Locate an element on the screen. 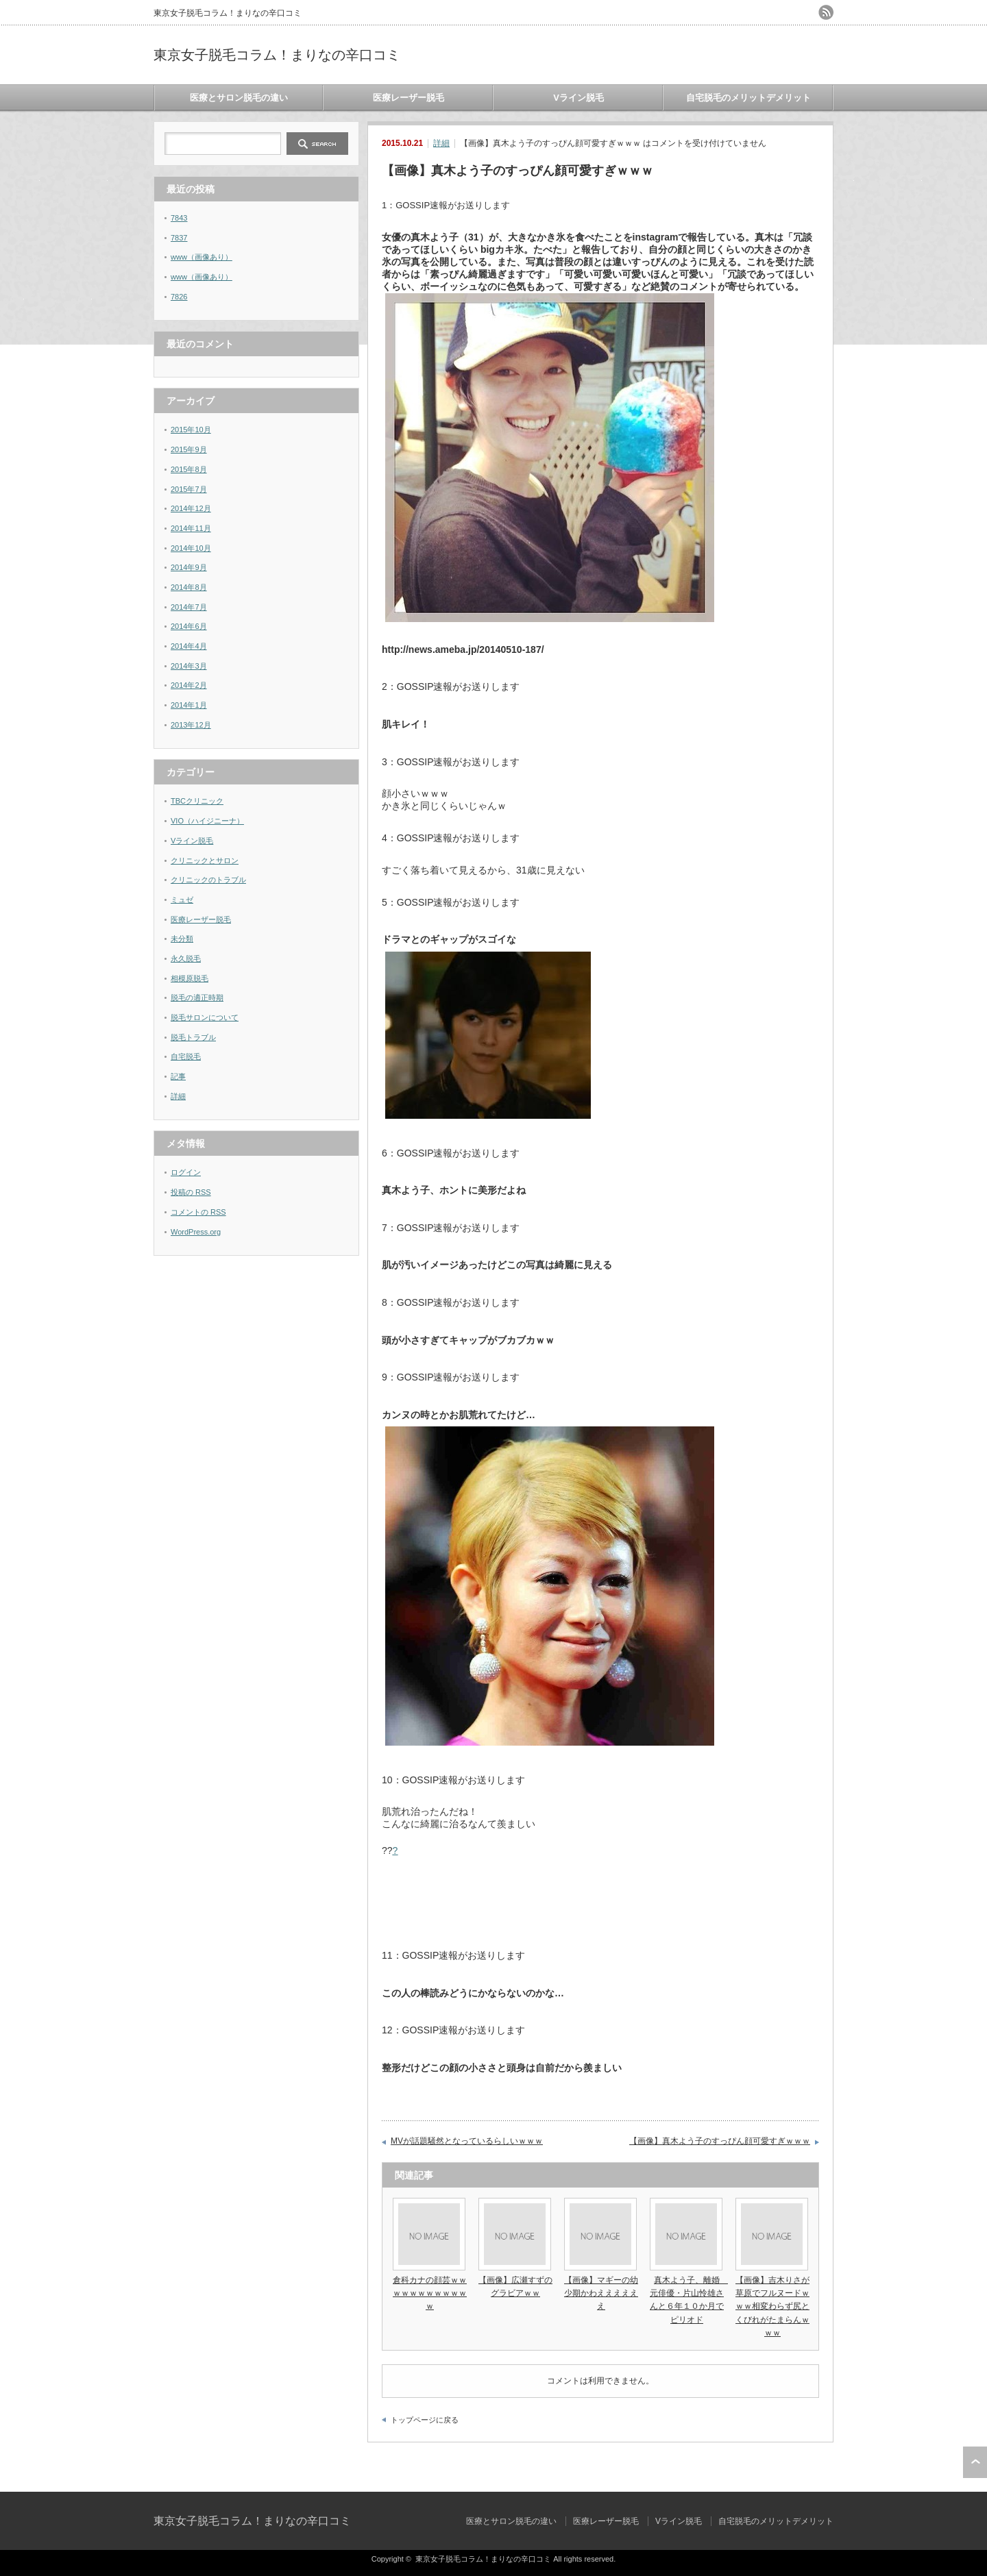 This screenshot has width=987, height=2576. 2014年2月 is located at coordinates (189, 685).